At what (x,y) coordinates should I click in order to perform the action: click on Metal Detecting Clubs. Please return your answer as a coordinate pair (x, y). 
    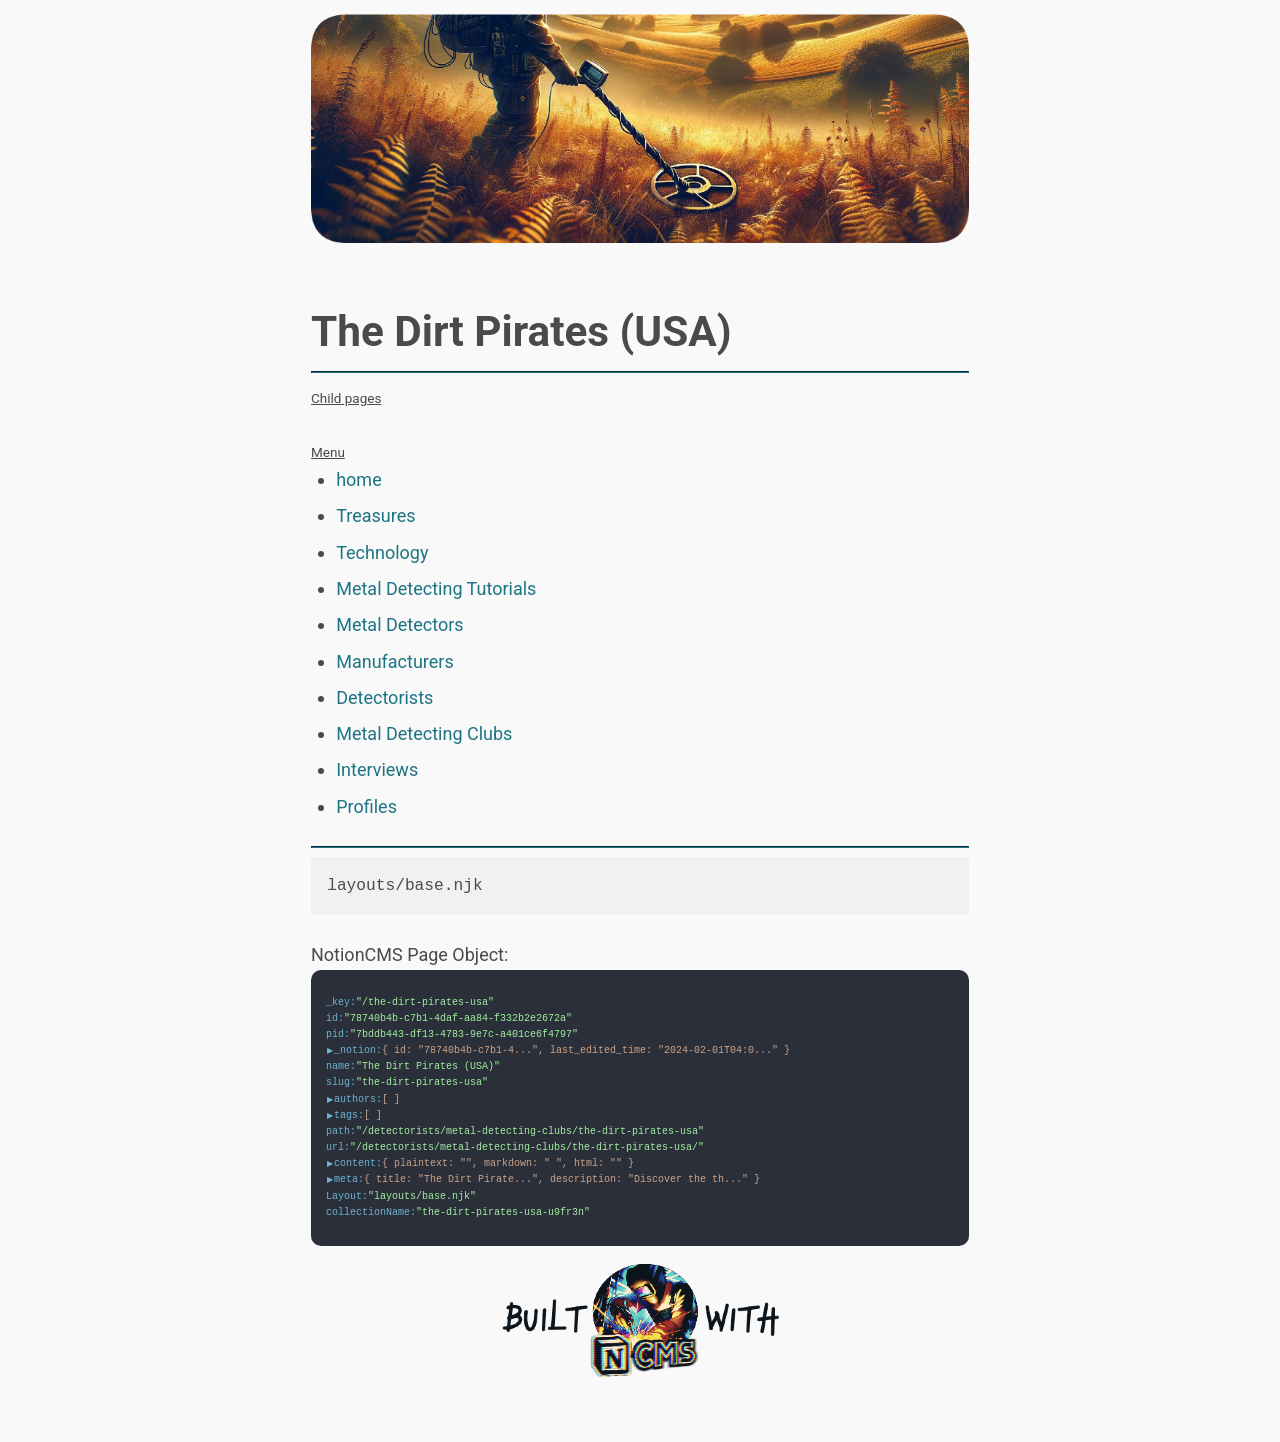
    Looking at the image, I should click on (424, 733).